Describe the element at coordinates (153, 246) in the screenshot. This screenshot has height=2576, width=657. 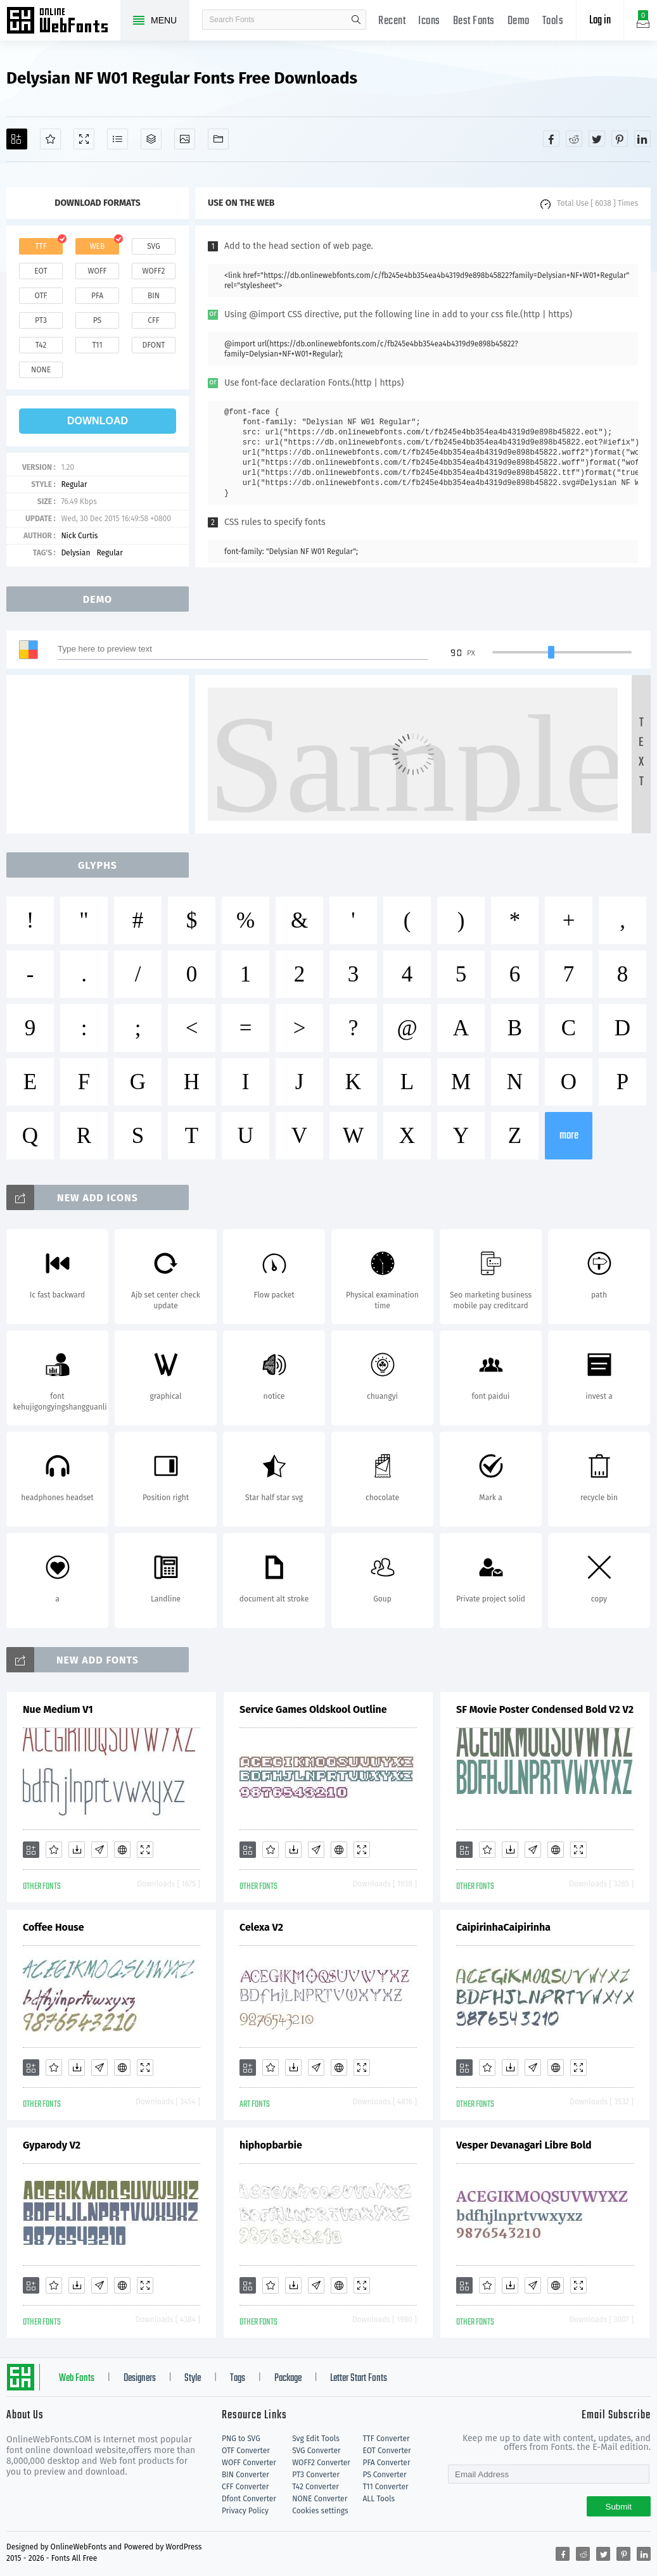
I see `svg` at that location.